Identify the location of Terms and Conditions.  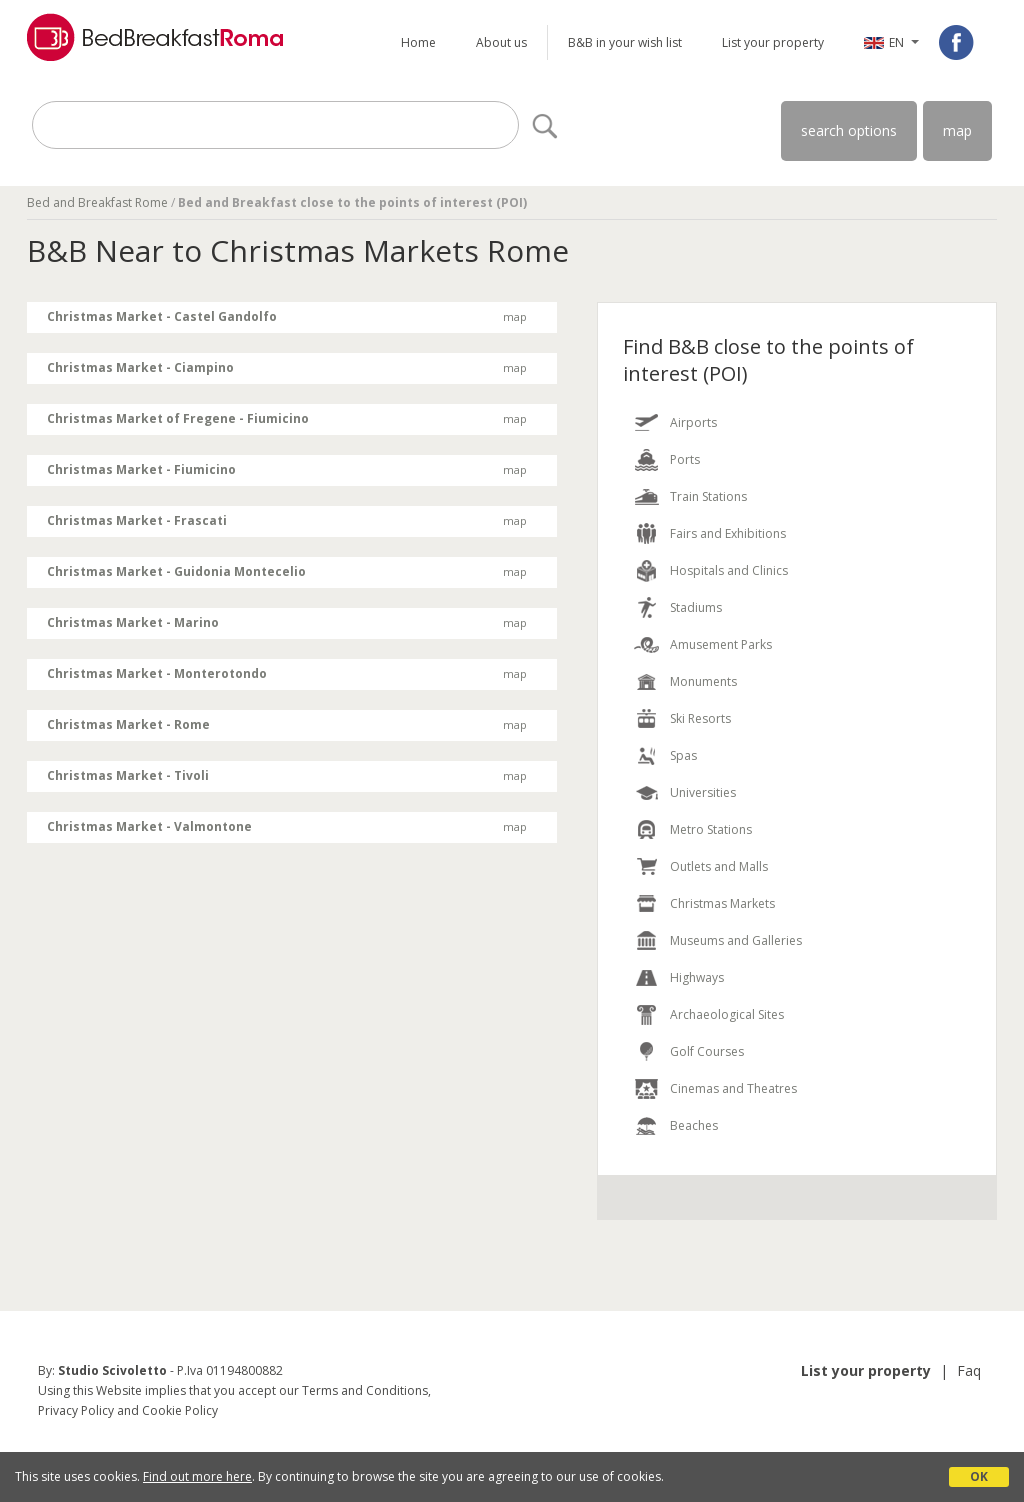
(365, 1390).